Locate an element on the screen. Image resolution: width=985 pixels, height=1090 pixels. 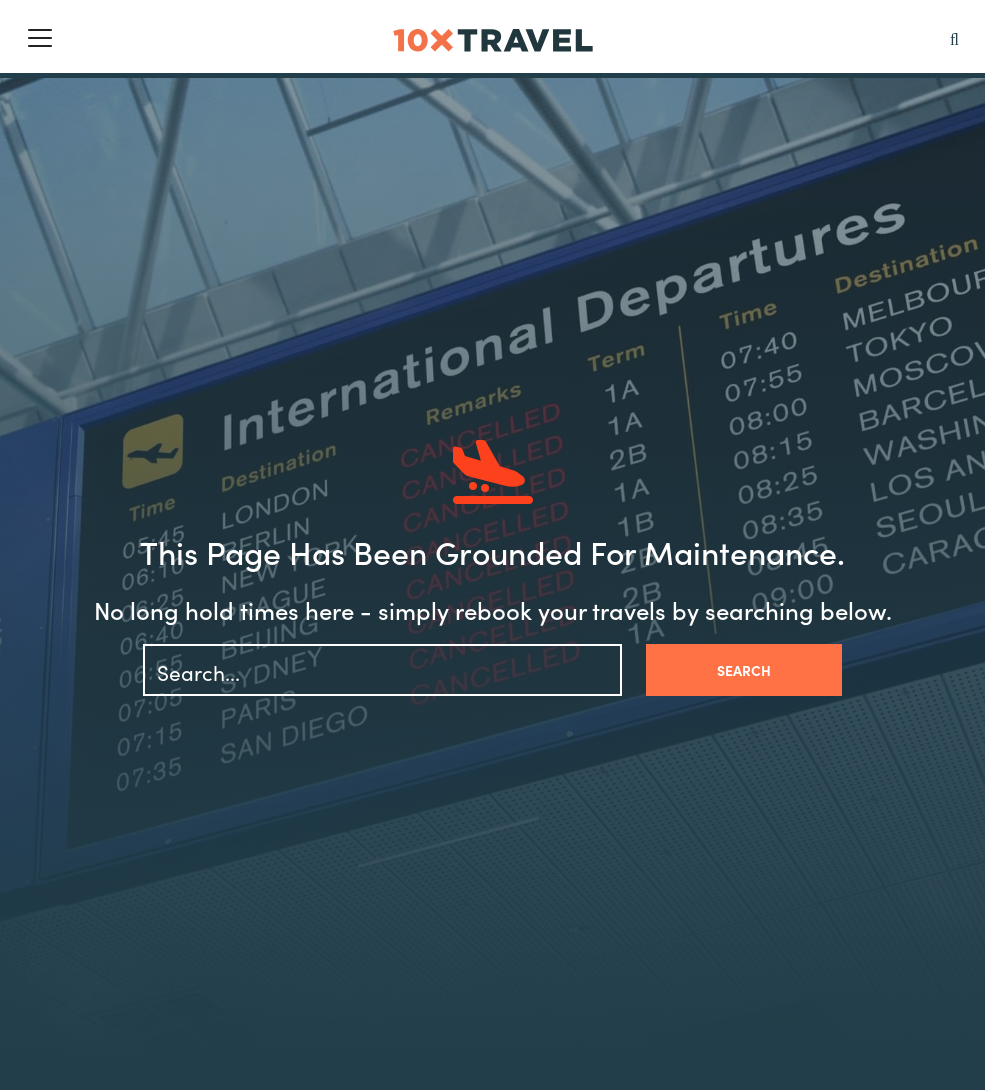
[Toggle navigation] is located at coordinates (40, 38).